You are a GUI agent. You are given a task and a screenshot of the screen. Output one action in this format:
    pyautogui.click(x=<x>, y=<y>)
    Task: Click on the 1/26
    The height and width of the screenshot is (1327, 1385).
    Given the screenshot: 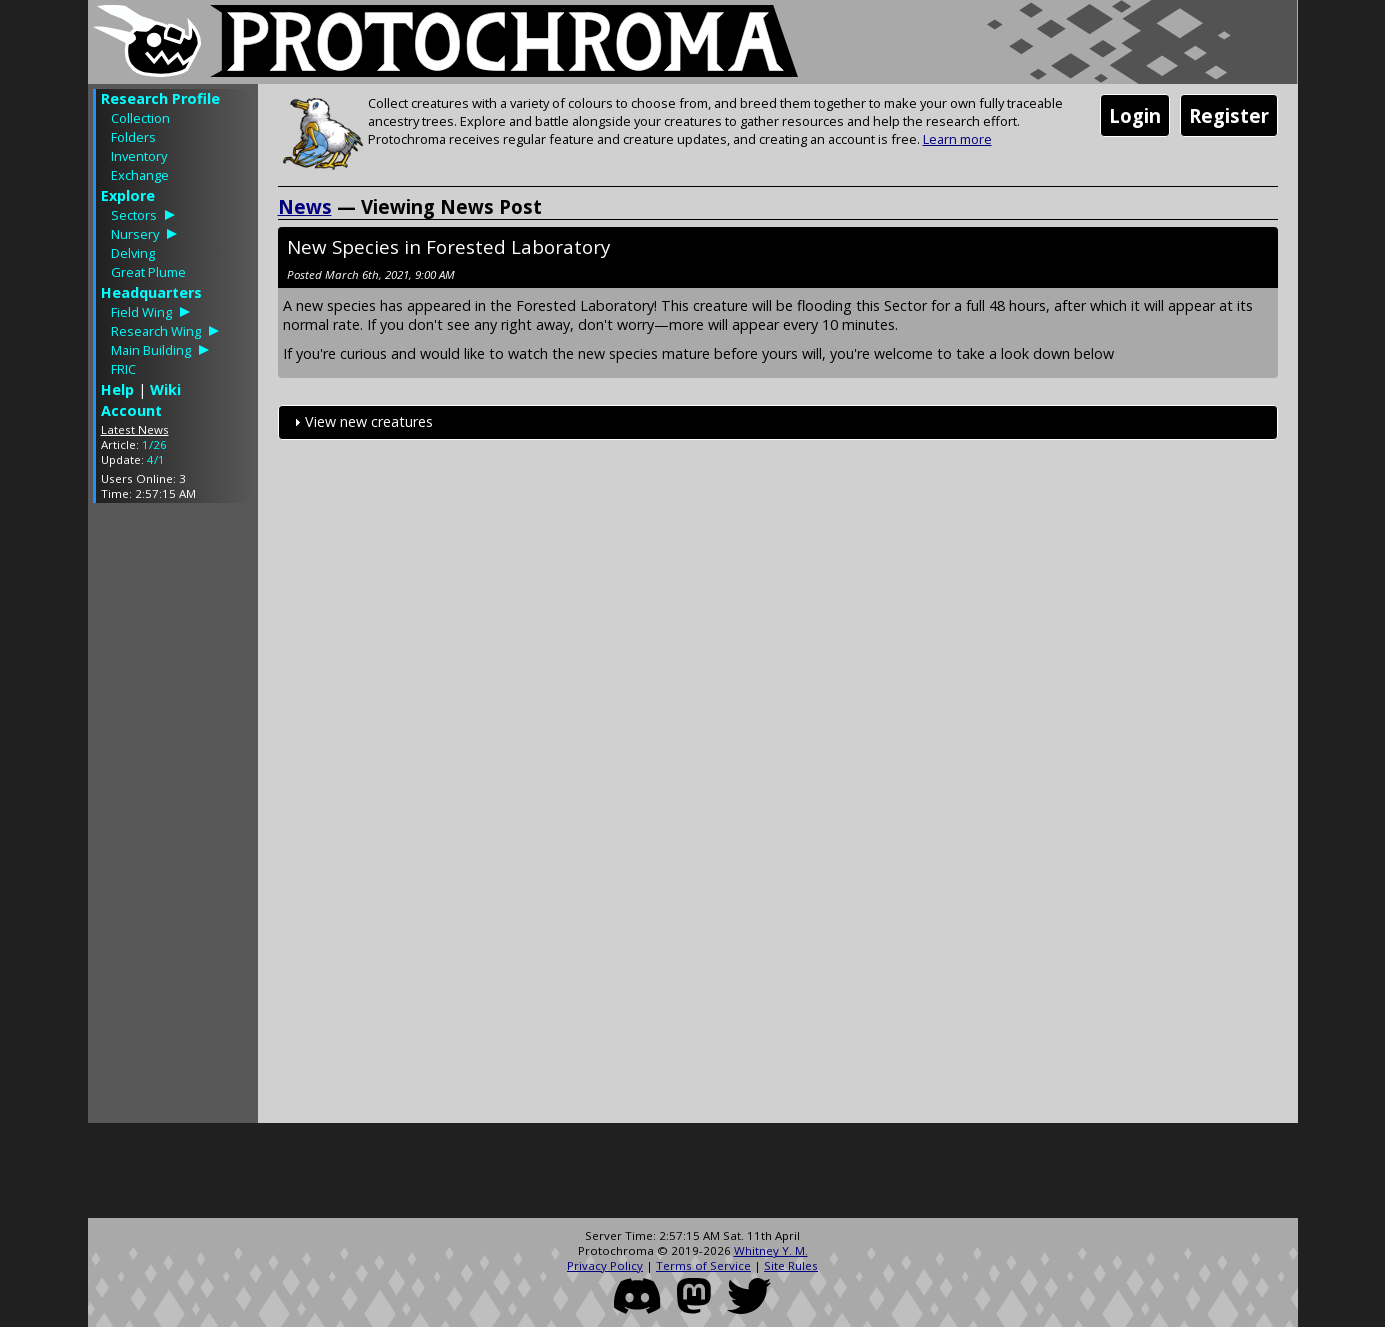 What is the action you would take?
    pyautogui.click(x=154, y=444)
    